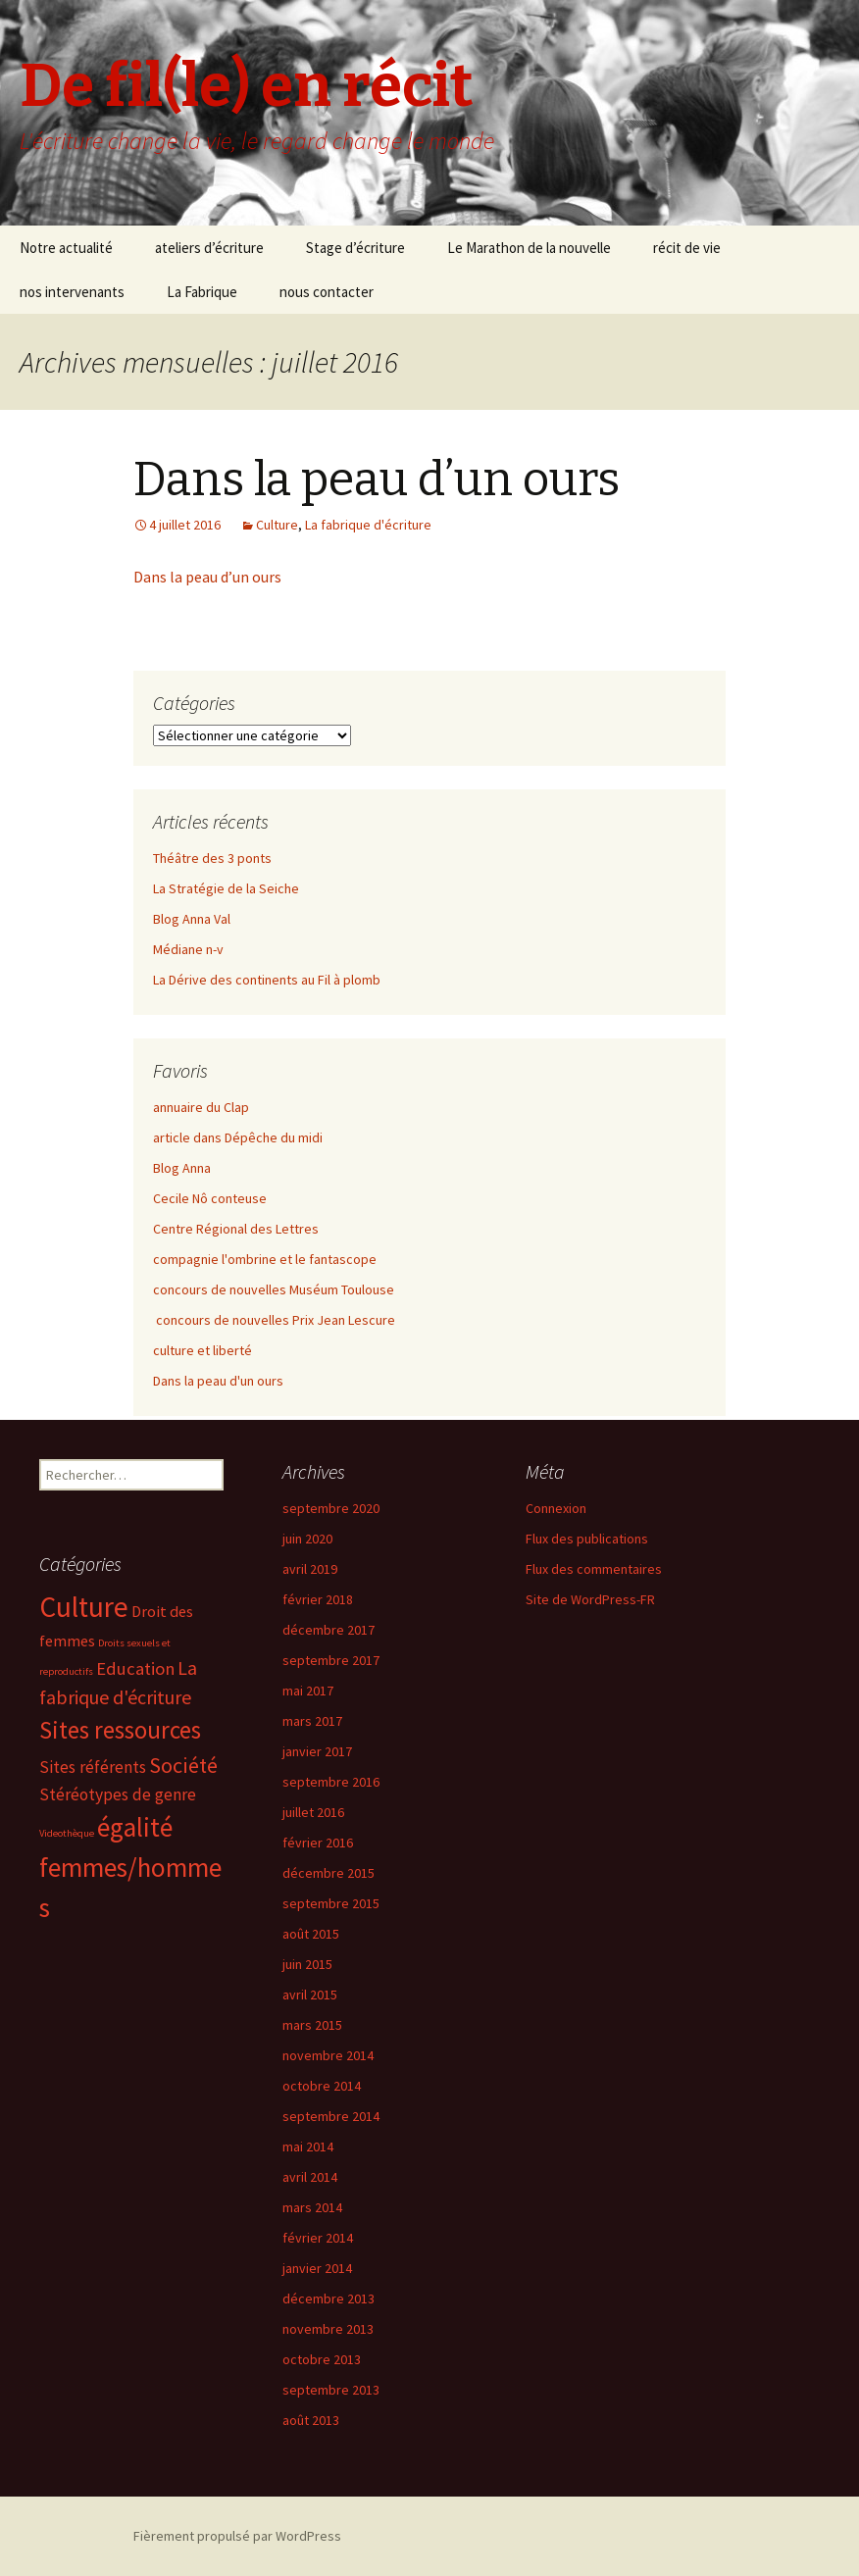 The image size is (859, 2576). What do you see at coordinates (307, 1690) in the screenshot?
I see `mai 2017` at bounding box center [307, 1690].